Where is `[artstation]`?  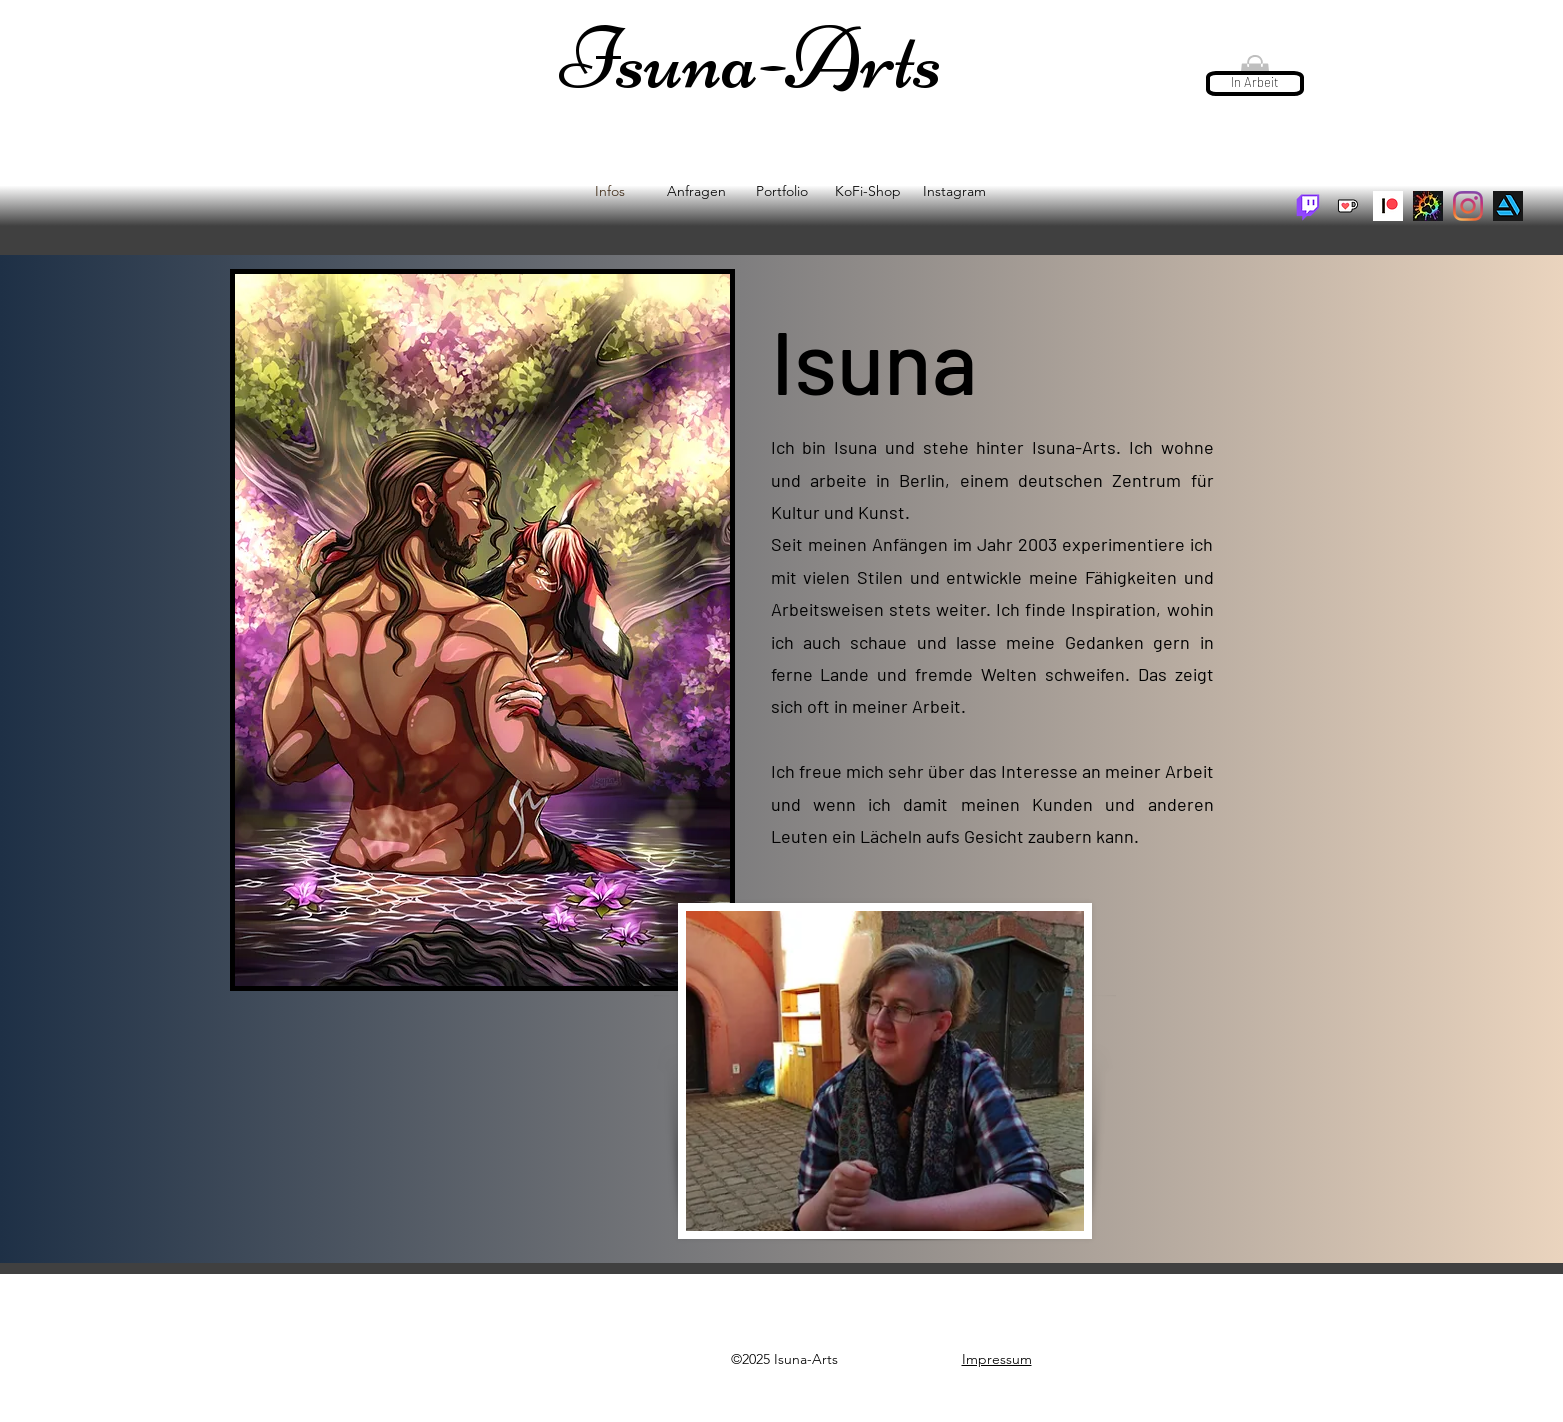 [artstation] is located at coordinates (1508, 206).